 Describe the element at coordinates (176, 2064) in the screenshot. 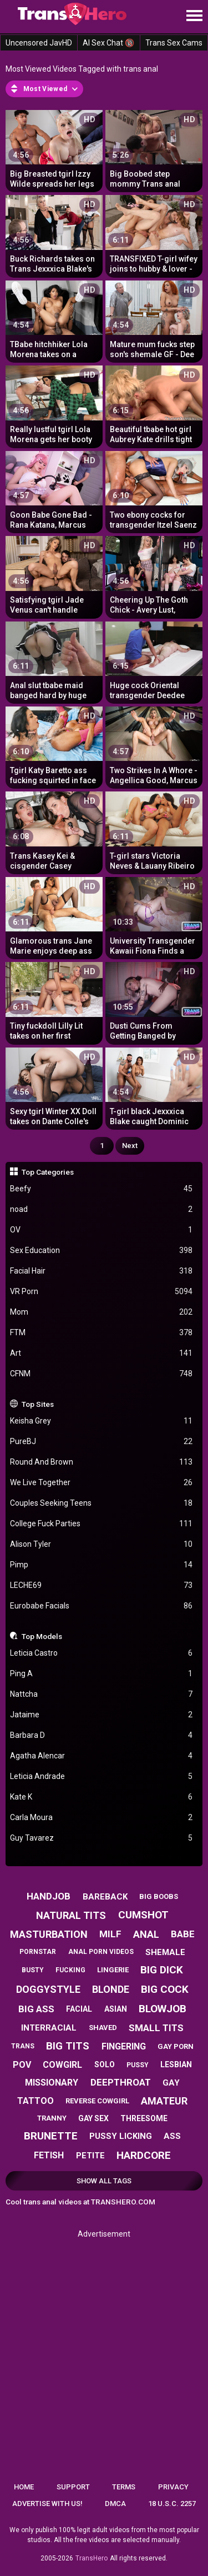

I see `lesbian` at that location.